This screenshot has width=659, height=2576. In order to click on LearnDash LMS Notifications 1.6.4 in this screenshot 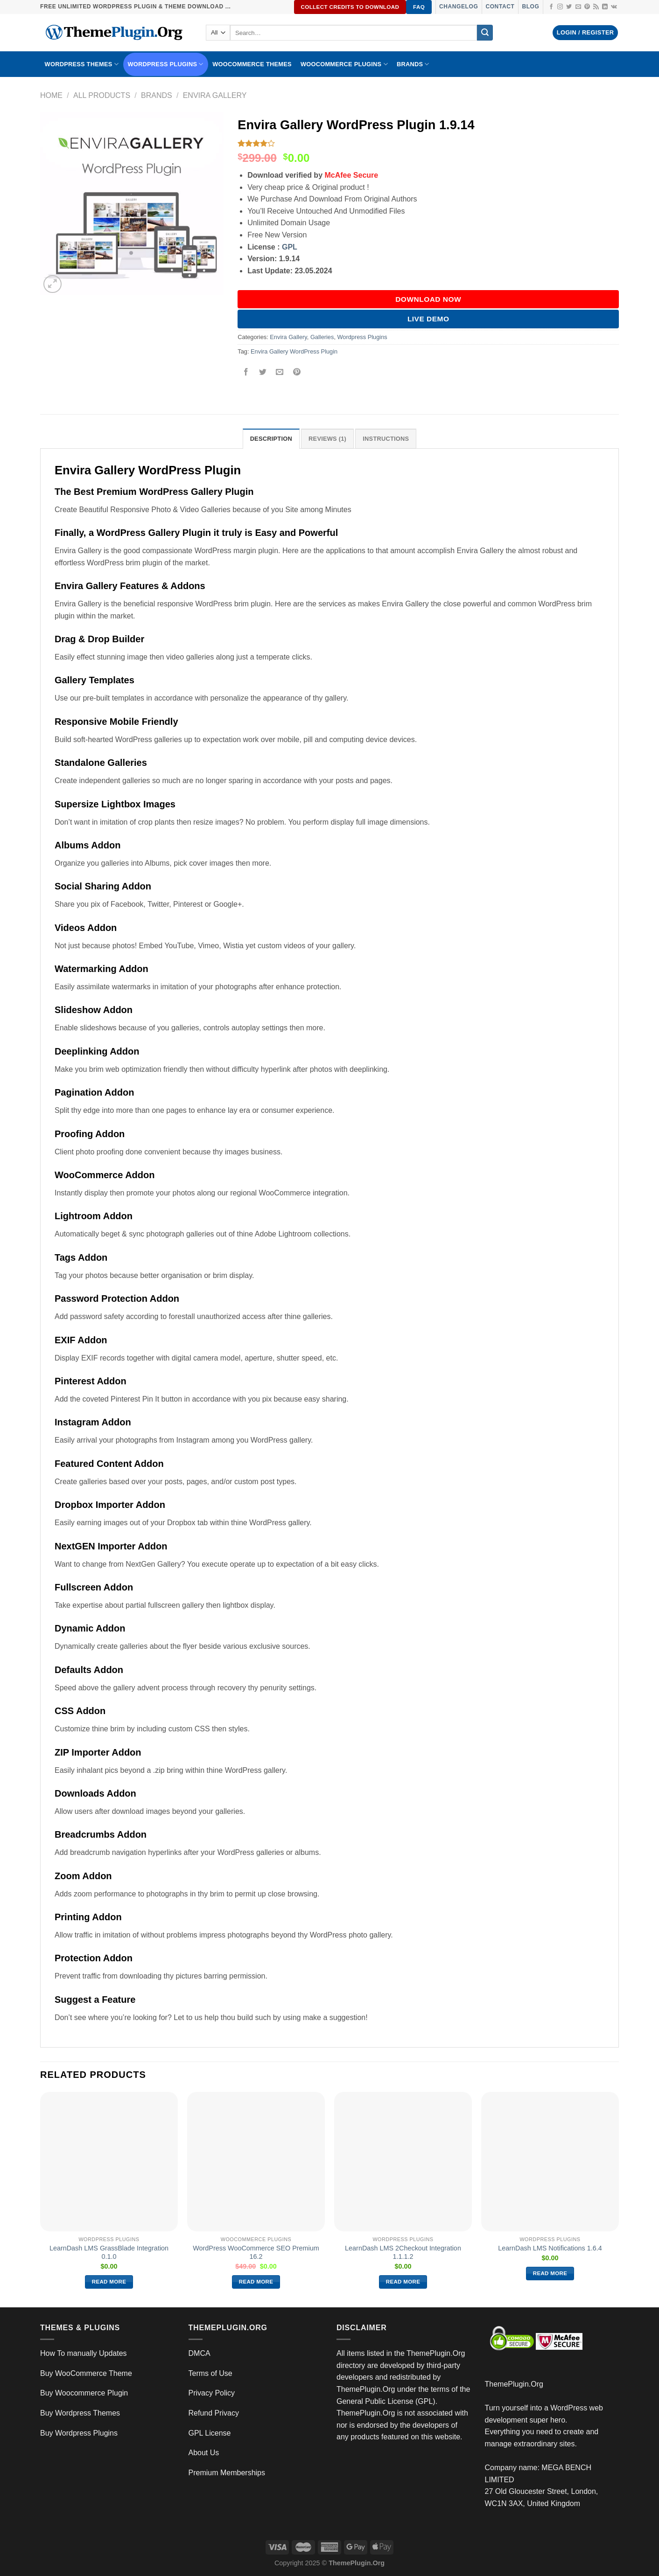, I will do `click(550, 2248)`.